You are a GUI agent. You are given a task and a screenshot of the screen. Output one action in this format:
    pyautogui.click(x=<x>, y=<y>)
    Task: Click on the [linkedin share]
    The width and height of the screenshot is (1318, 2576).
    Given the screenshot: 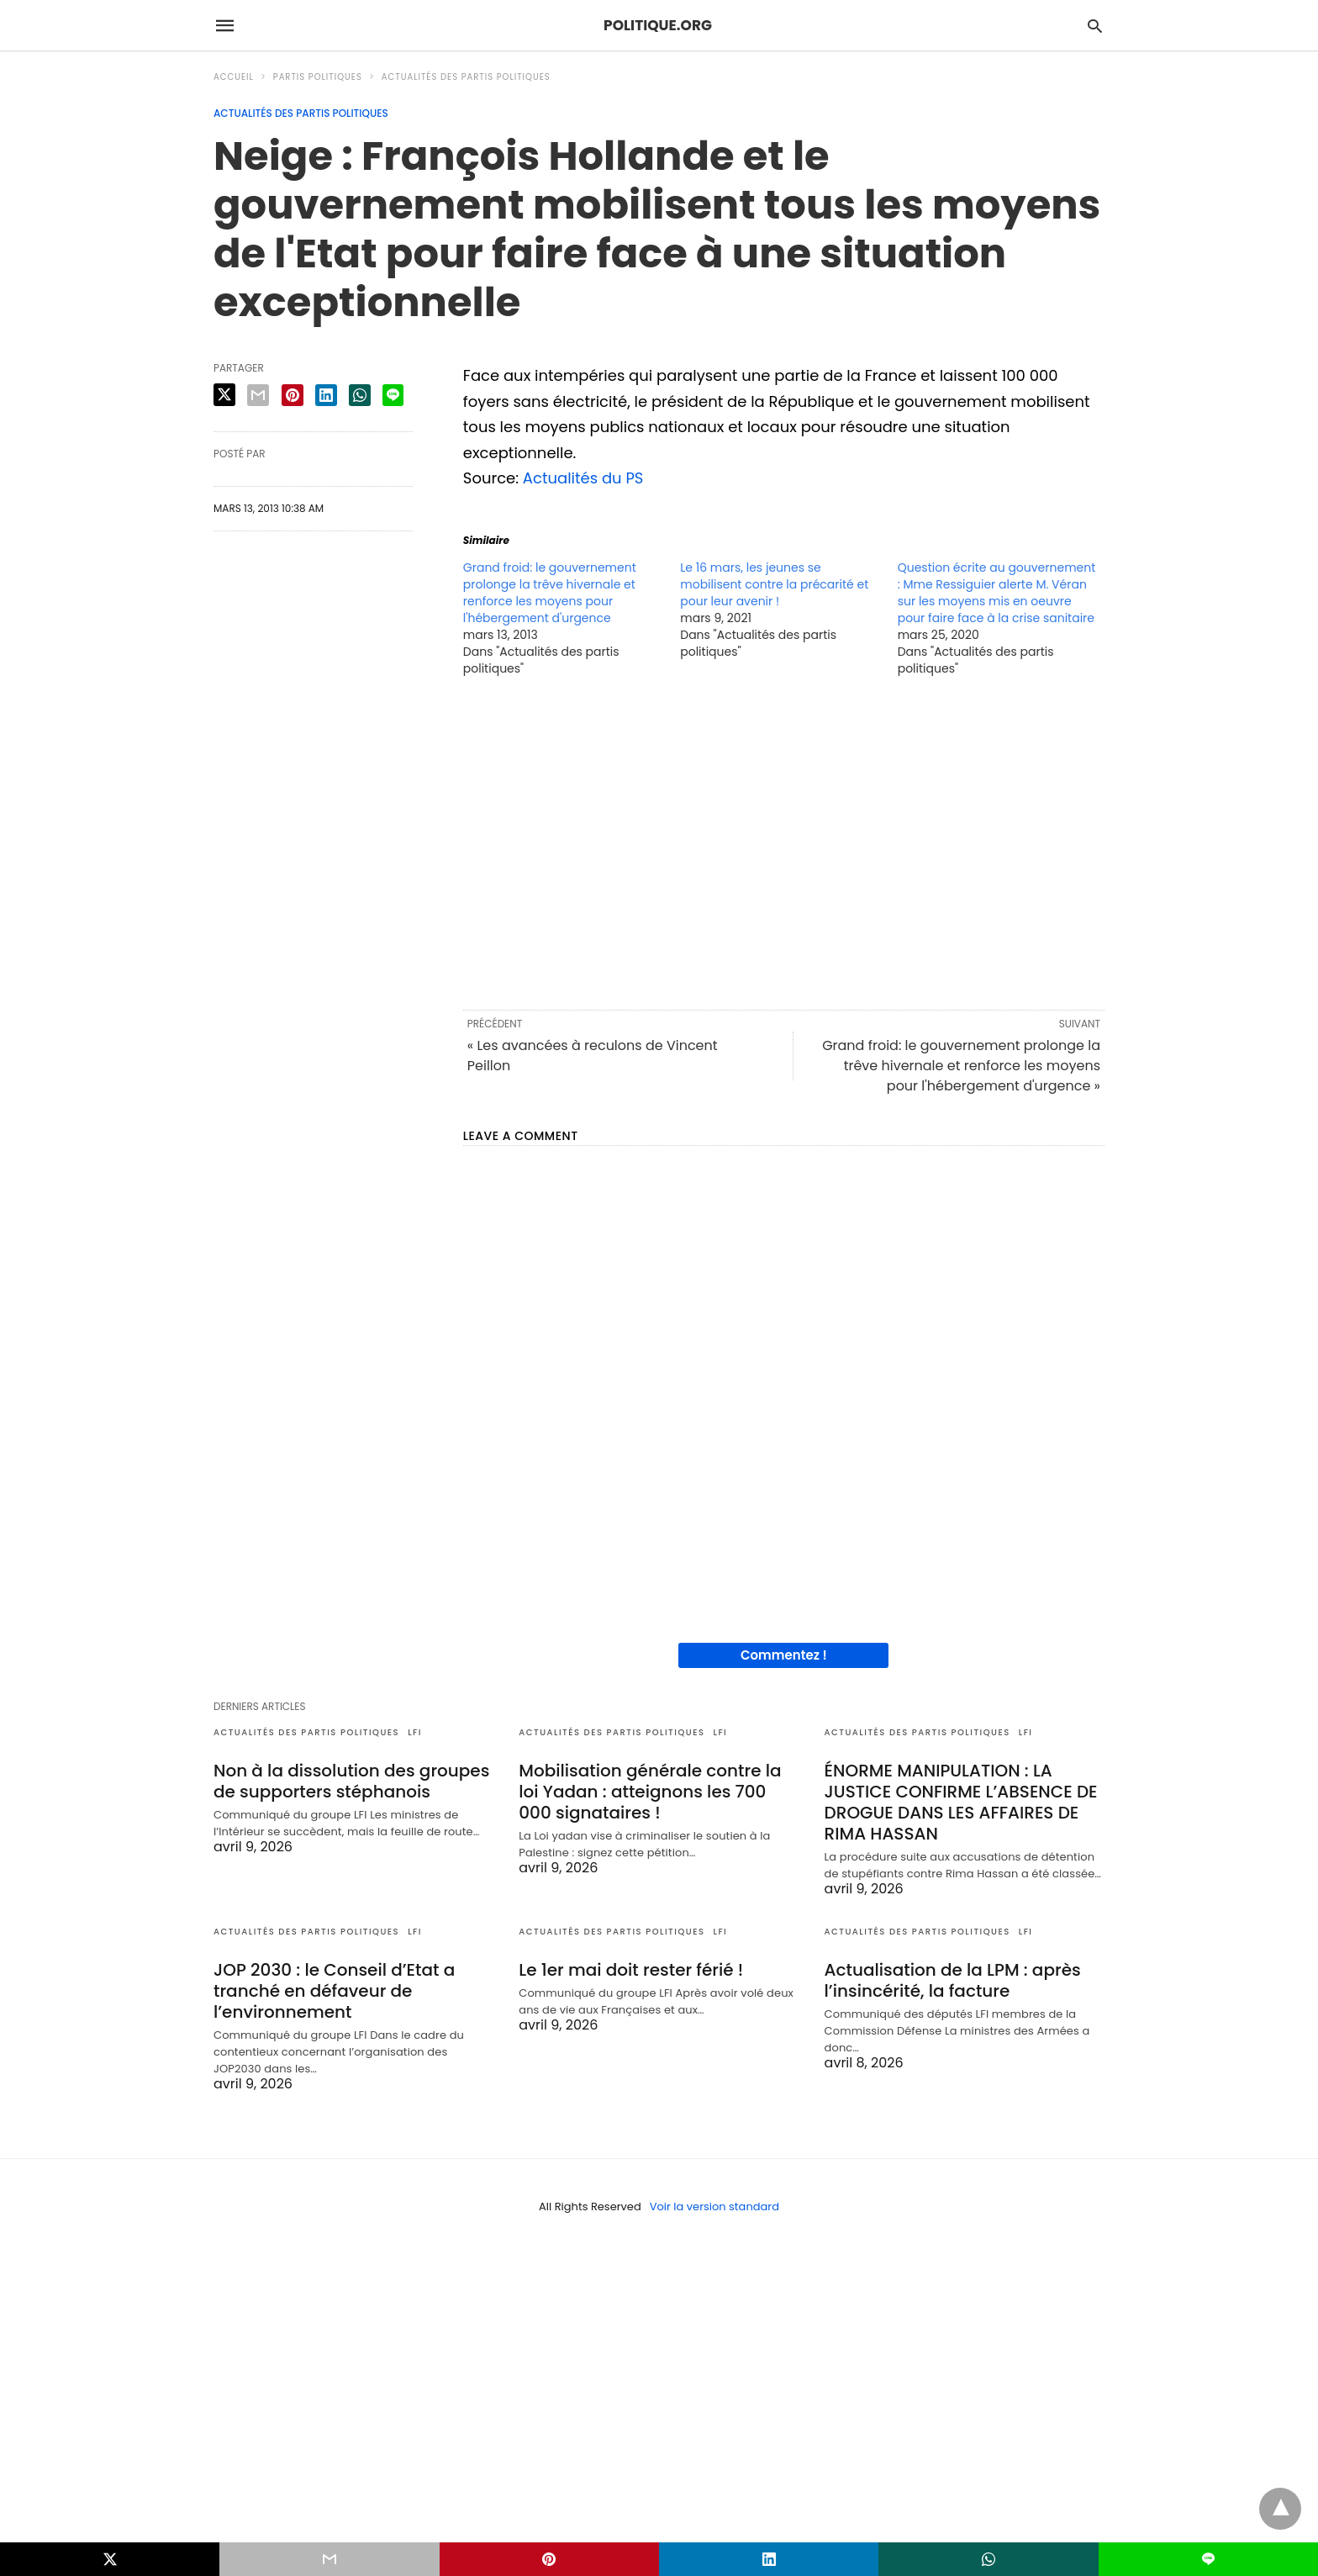 What is the action you would take?
    pyautogui.click(x=326, y=395)
    